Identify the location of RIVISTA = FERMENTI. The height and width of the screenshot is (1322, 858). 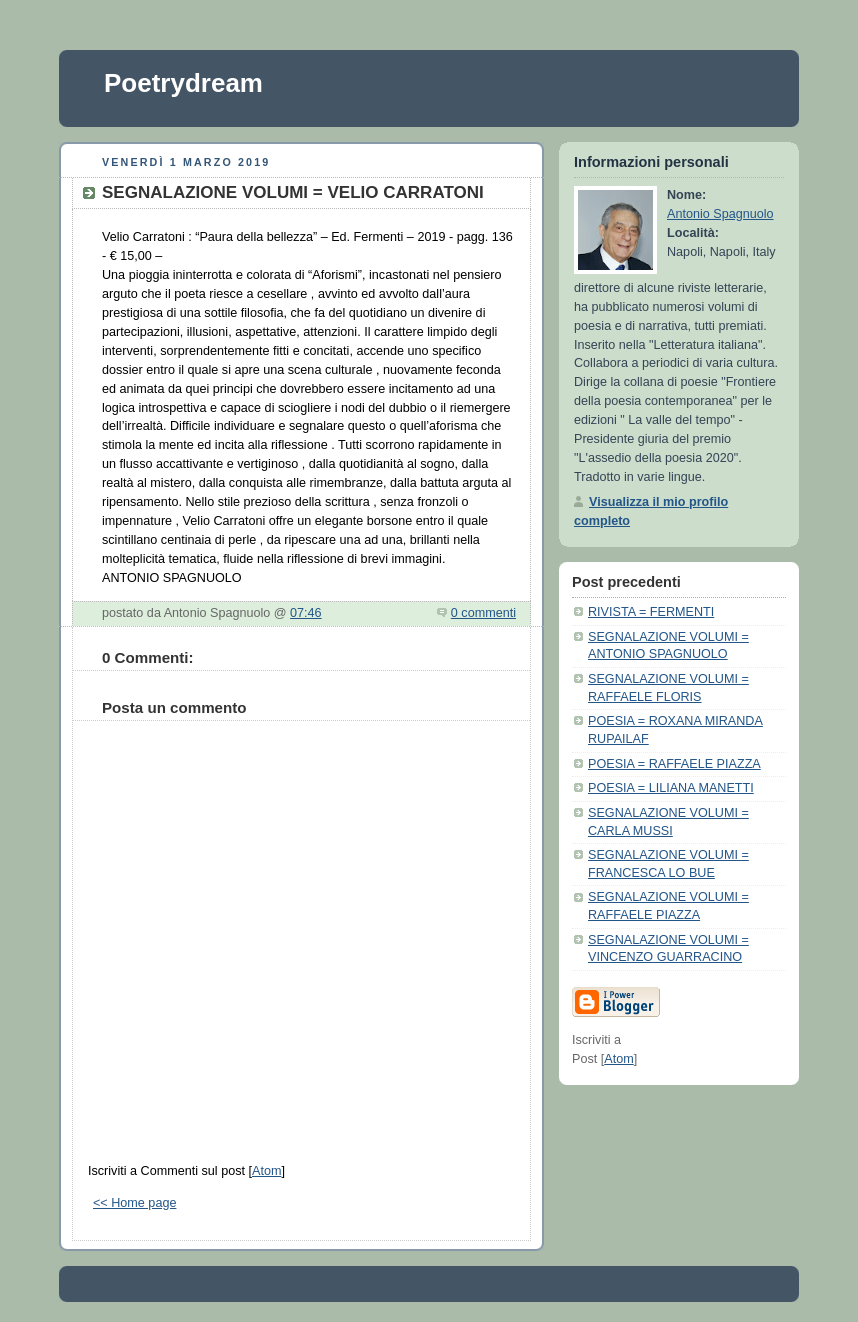
(651, 612).